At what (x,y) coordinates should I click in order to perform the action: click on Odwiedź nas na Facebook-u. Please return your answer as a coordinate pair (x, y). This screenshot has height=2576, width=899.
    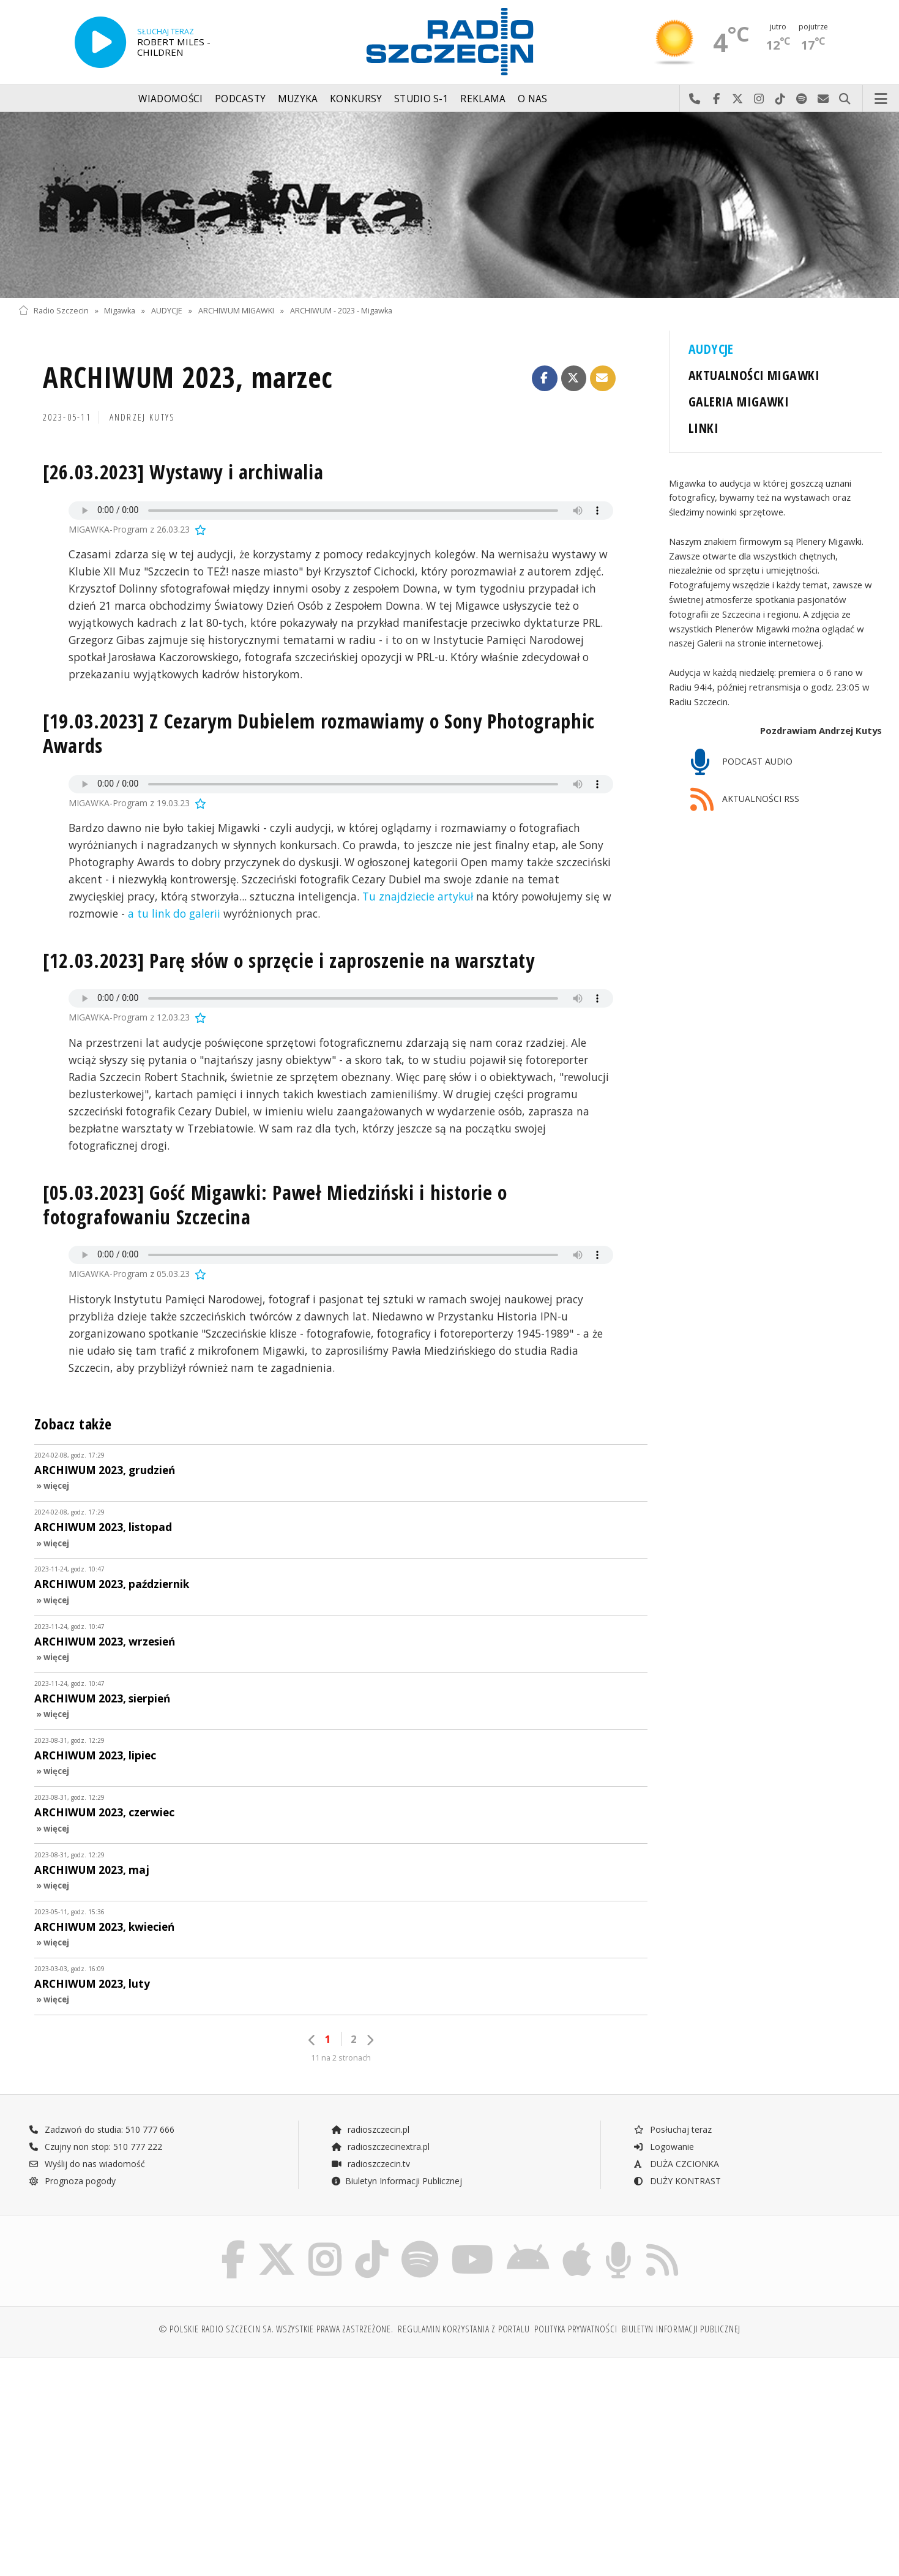
    Looking at the image, I should click on (716, 99).